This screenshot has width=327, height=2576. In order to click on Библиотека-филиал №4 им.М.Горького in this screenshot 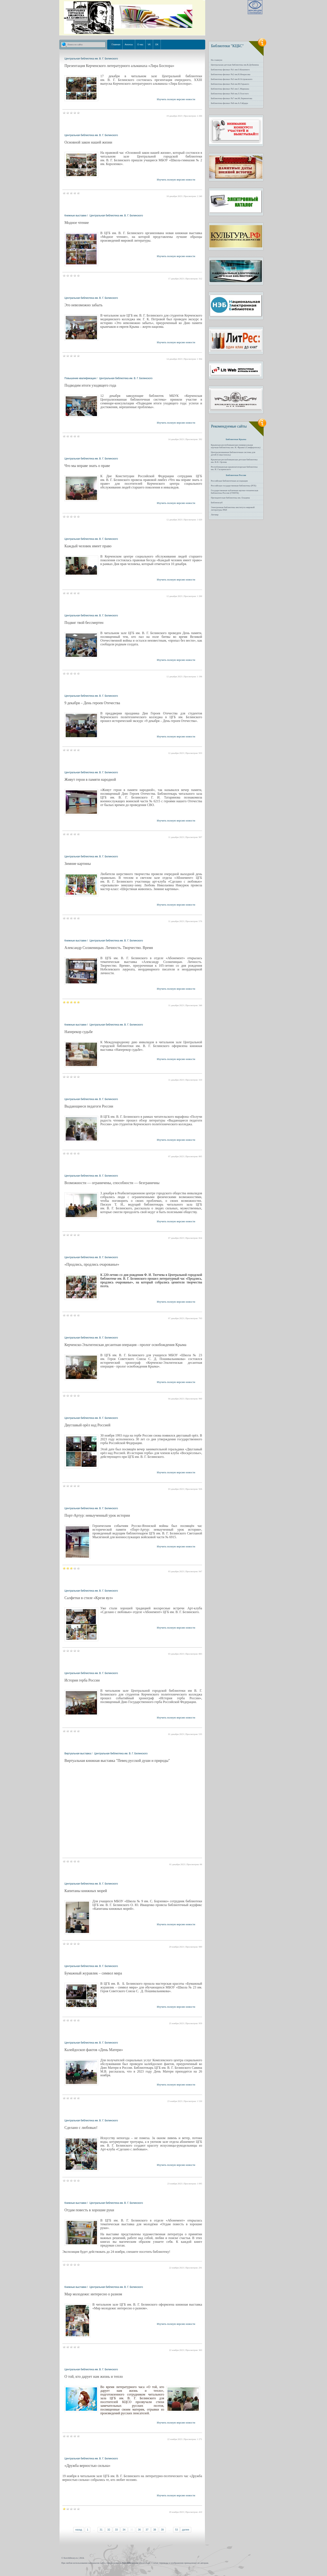, I will do `click(230, 84)`.